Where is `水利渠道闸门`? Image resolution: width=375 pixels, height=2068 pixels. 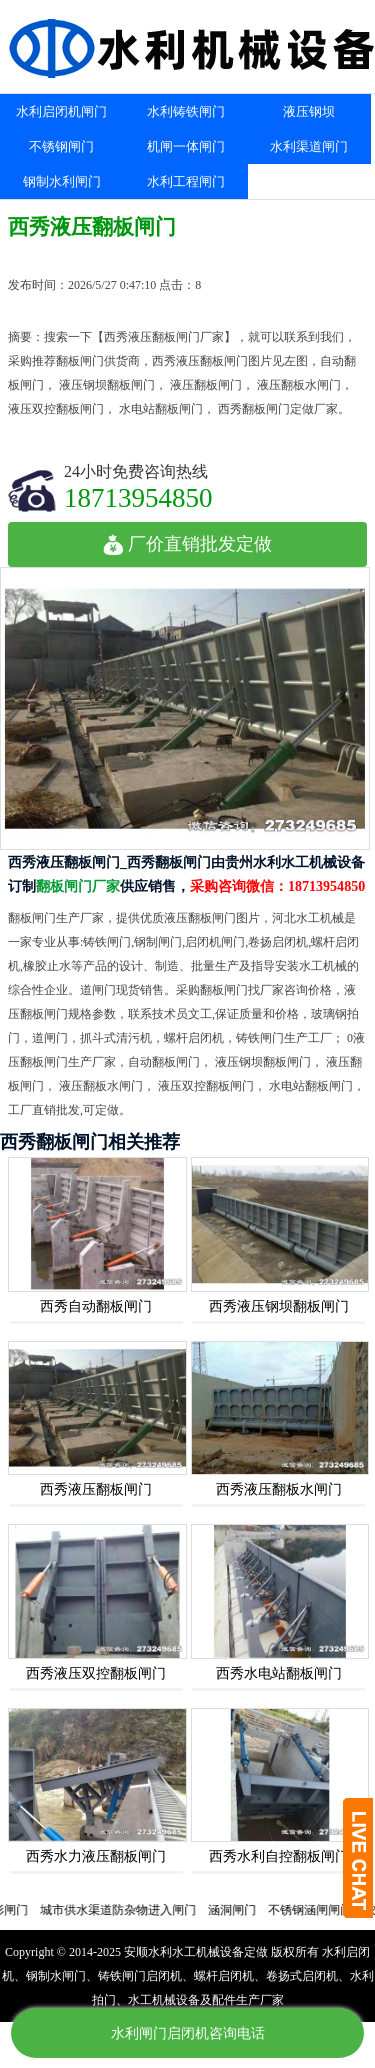 水利渠道闸门 is located at coordinates (309, 146).